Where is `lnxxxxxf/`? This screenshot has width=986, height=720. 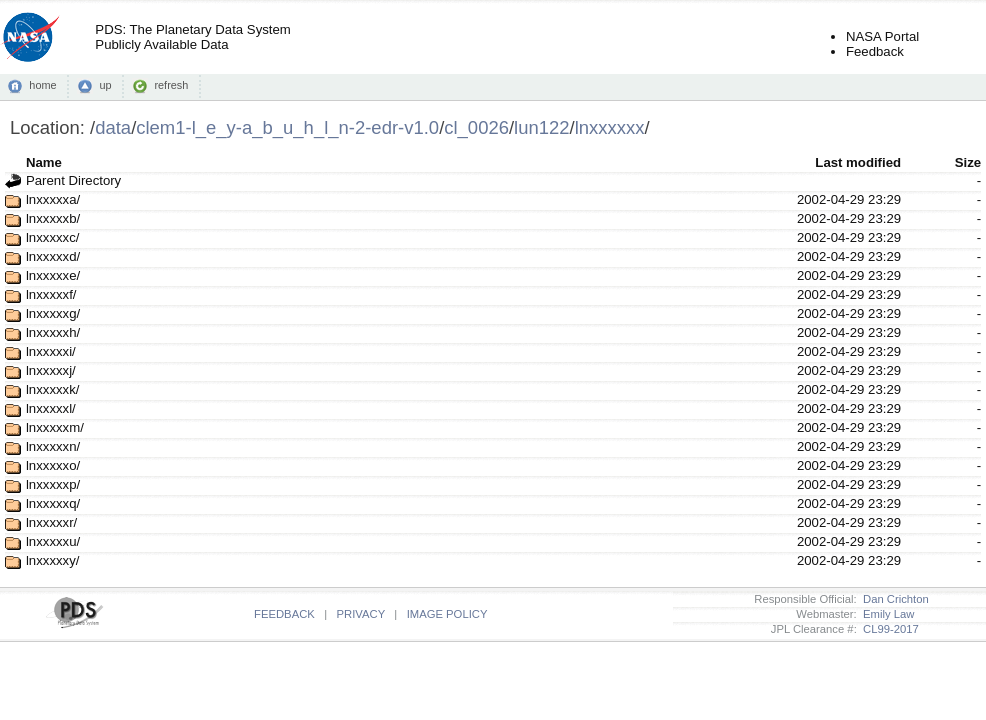
lnxxxxxf/ is located at coordinates (51, 294).